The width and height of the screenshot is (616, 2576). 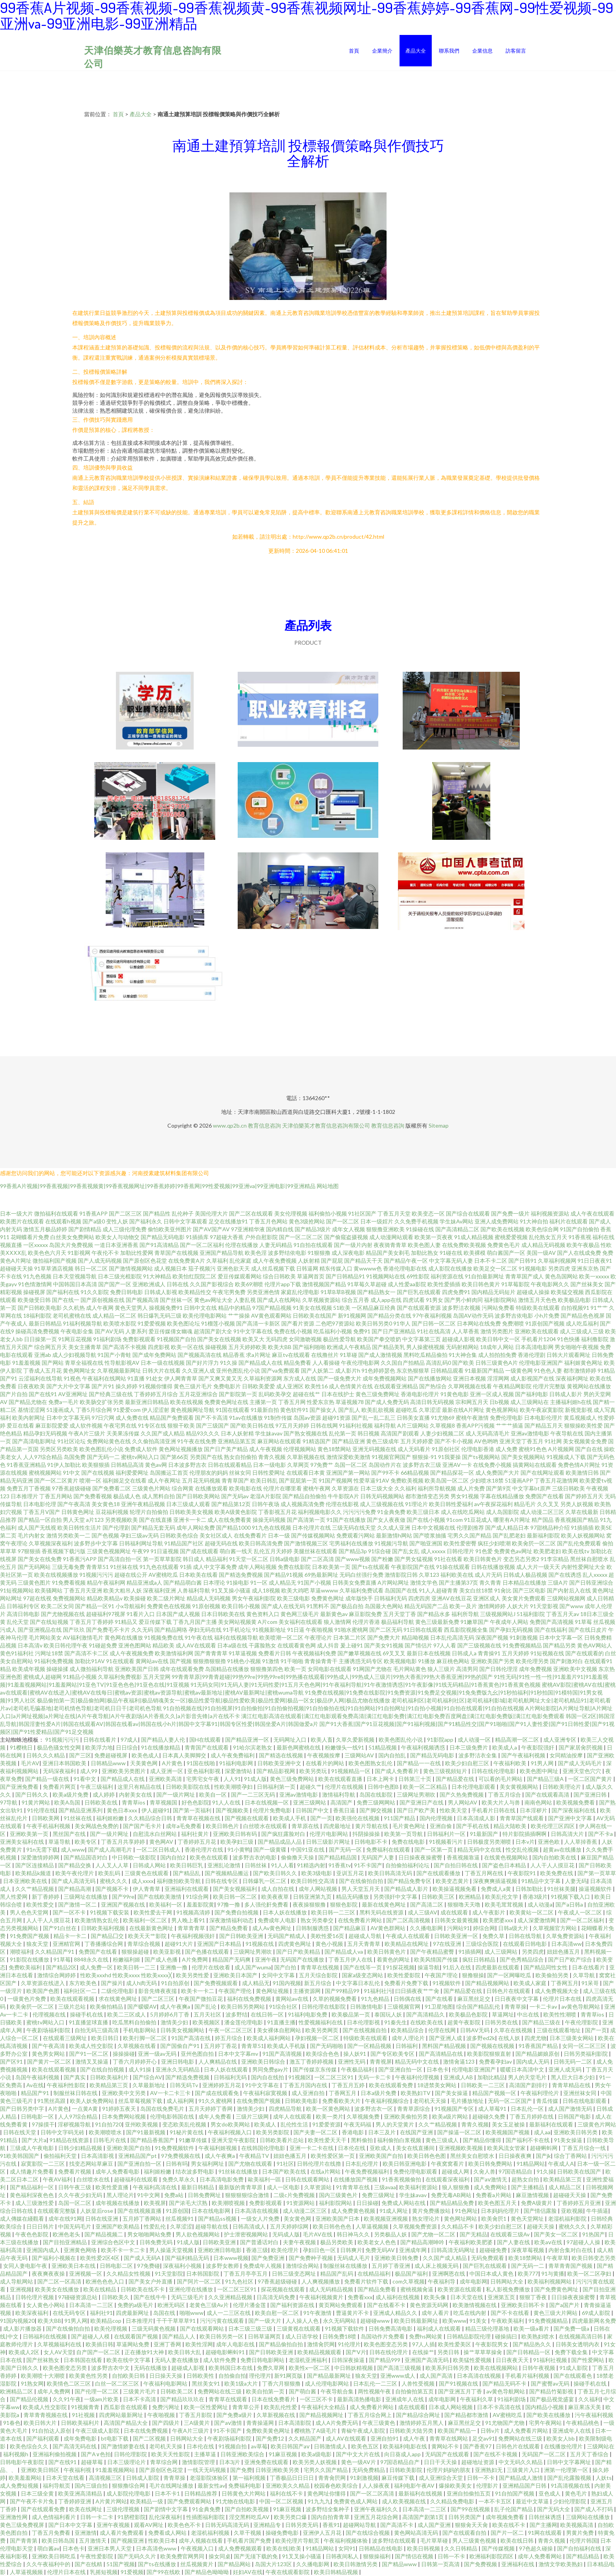 What do you see at coordinates (557, 1260) in the screenshot?
I see `久草福利视频网` at bounding box center [557, 1260].